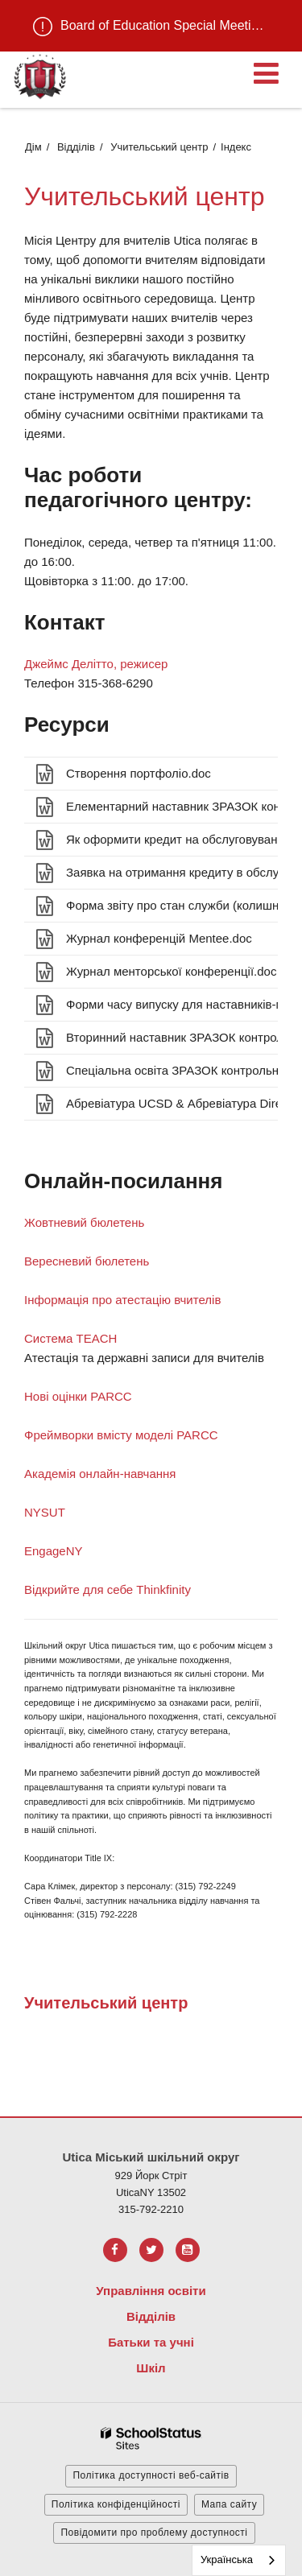 This screenshot has height=2576, width=302. Describe the element at coordinates (70, 1338) in the screenshot. I see `Система TEACH` at that location.